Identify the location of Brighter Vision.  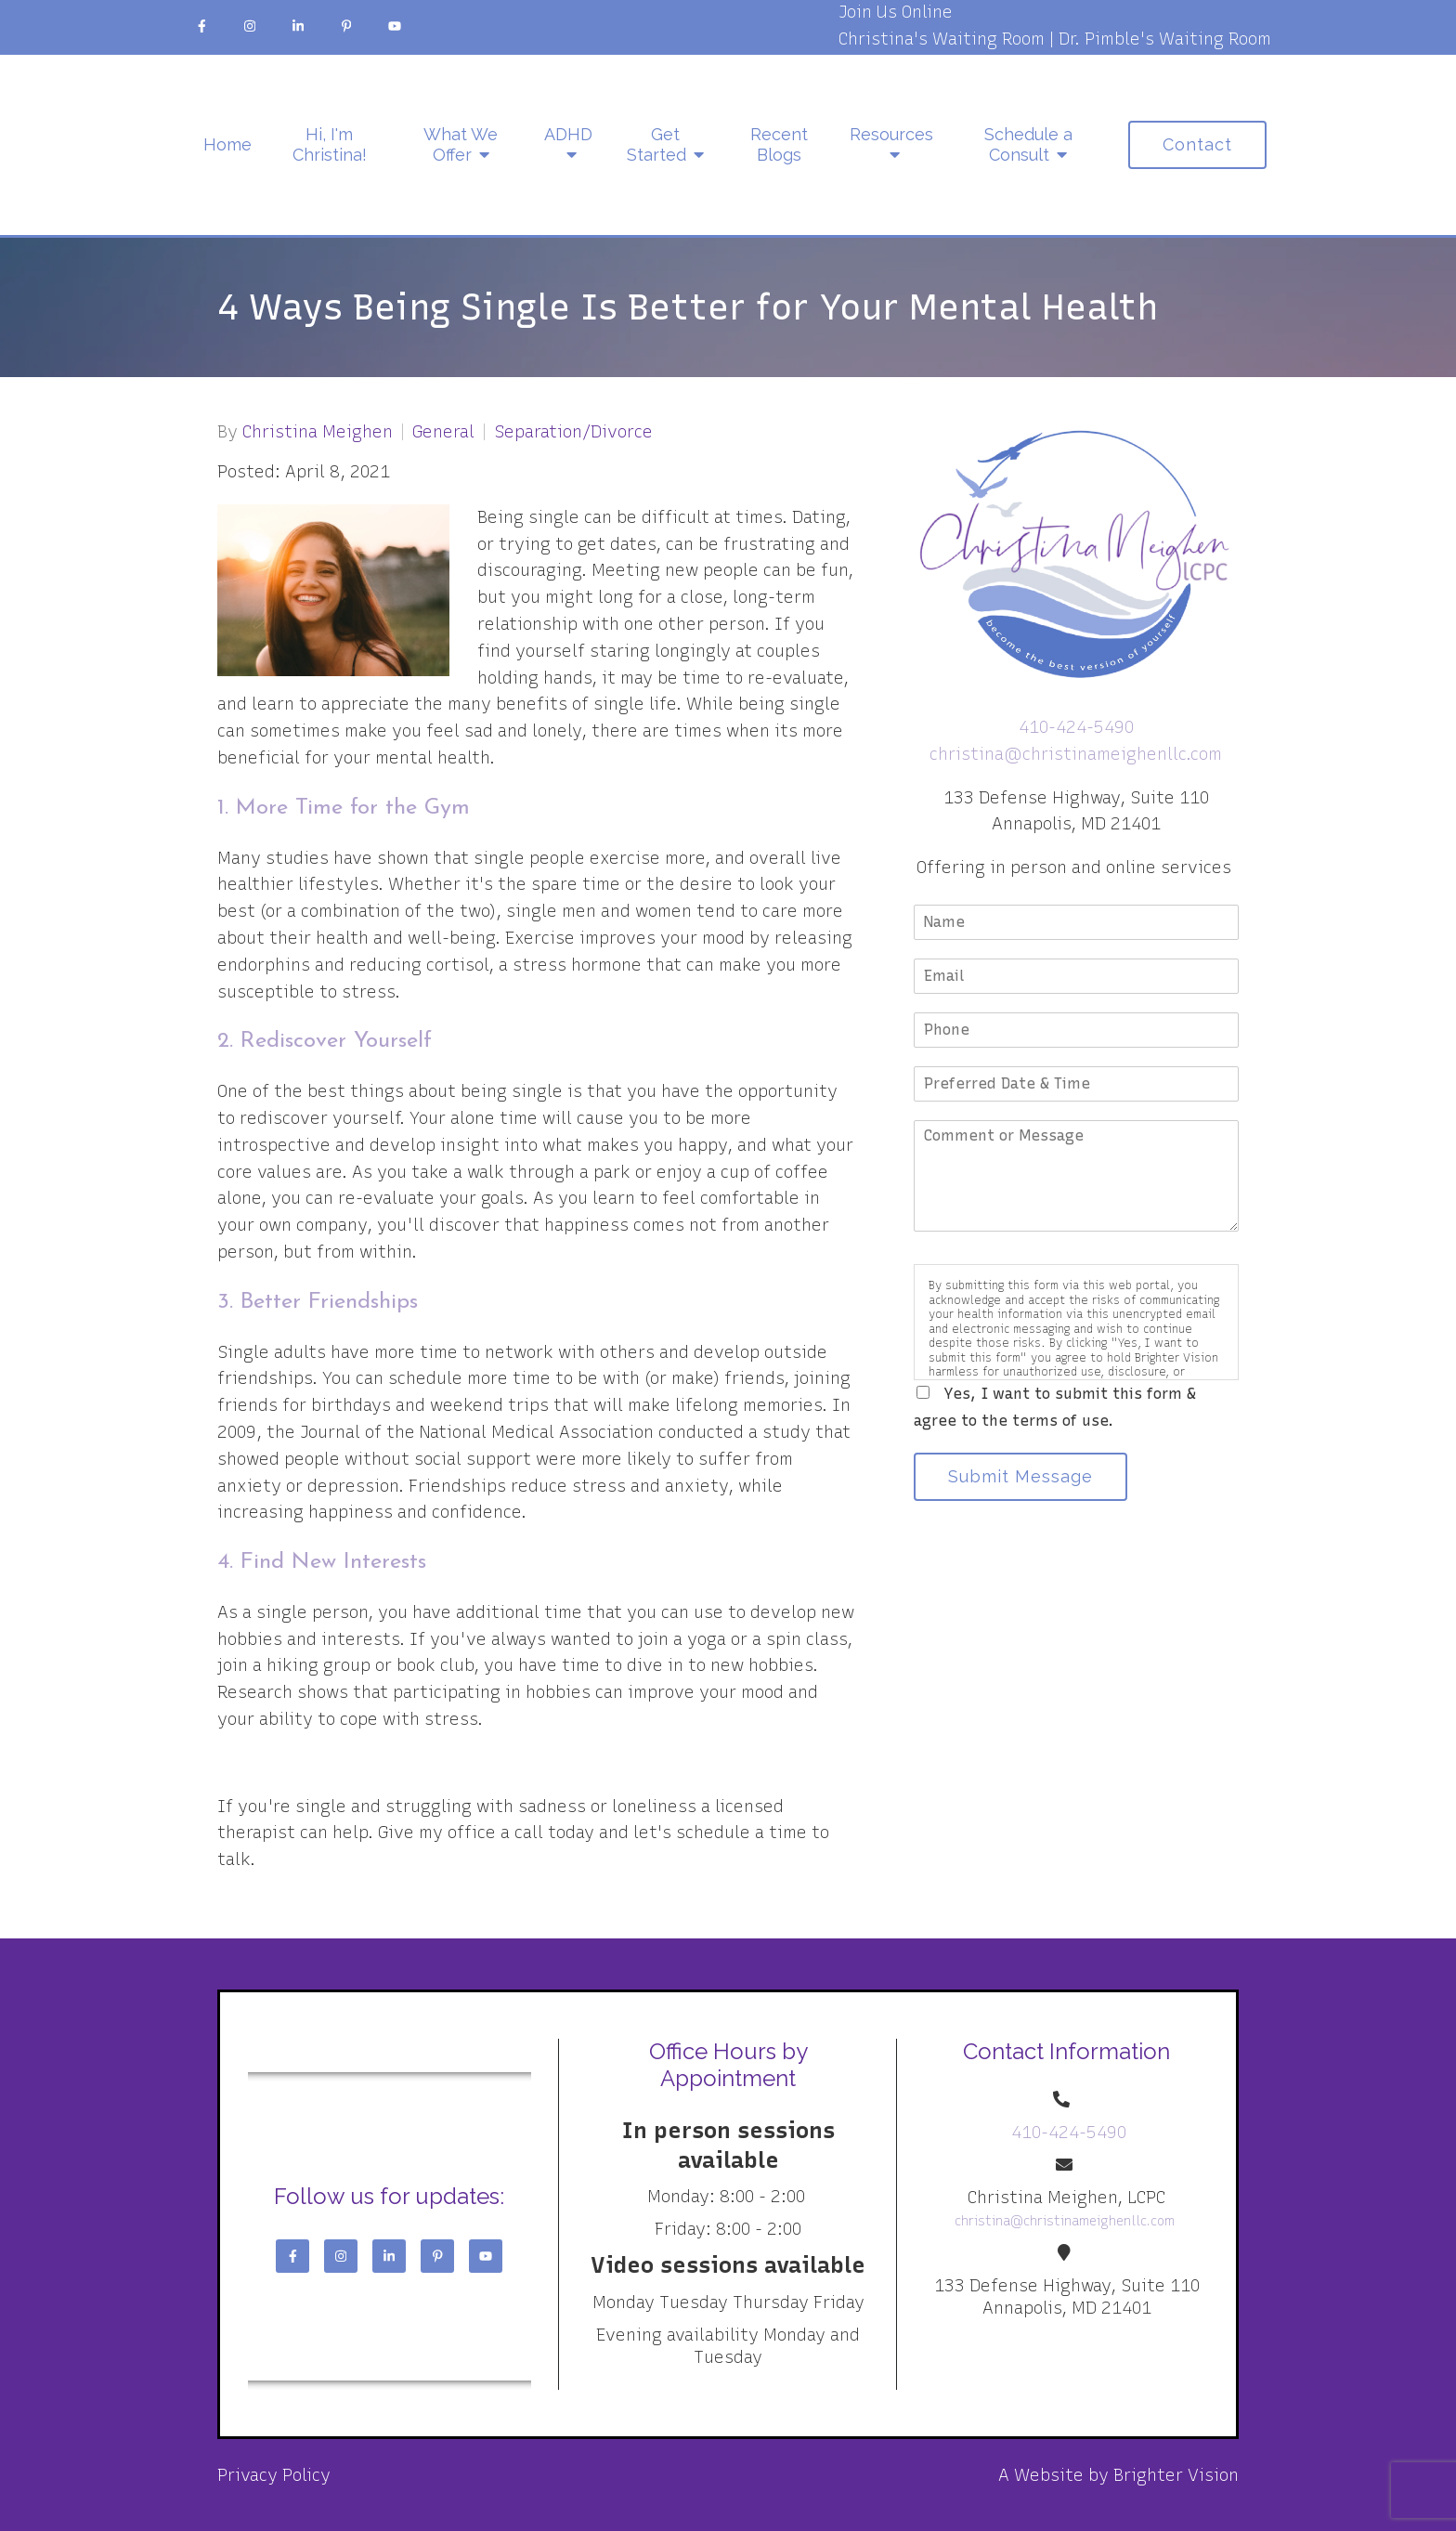
(1176, 2475).